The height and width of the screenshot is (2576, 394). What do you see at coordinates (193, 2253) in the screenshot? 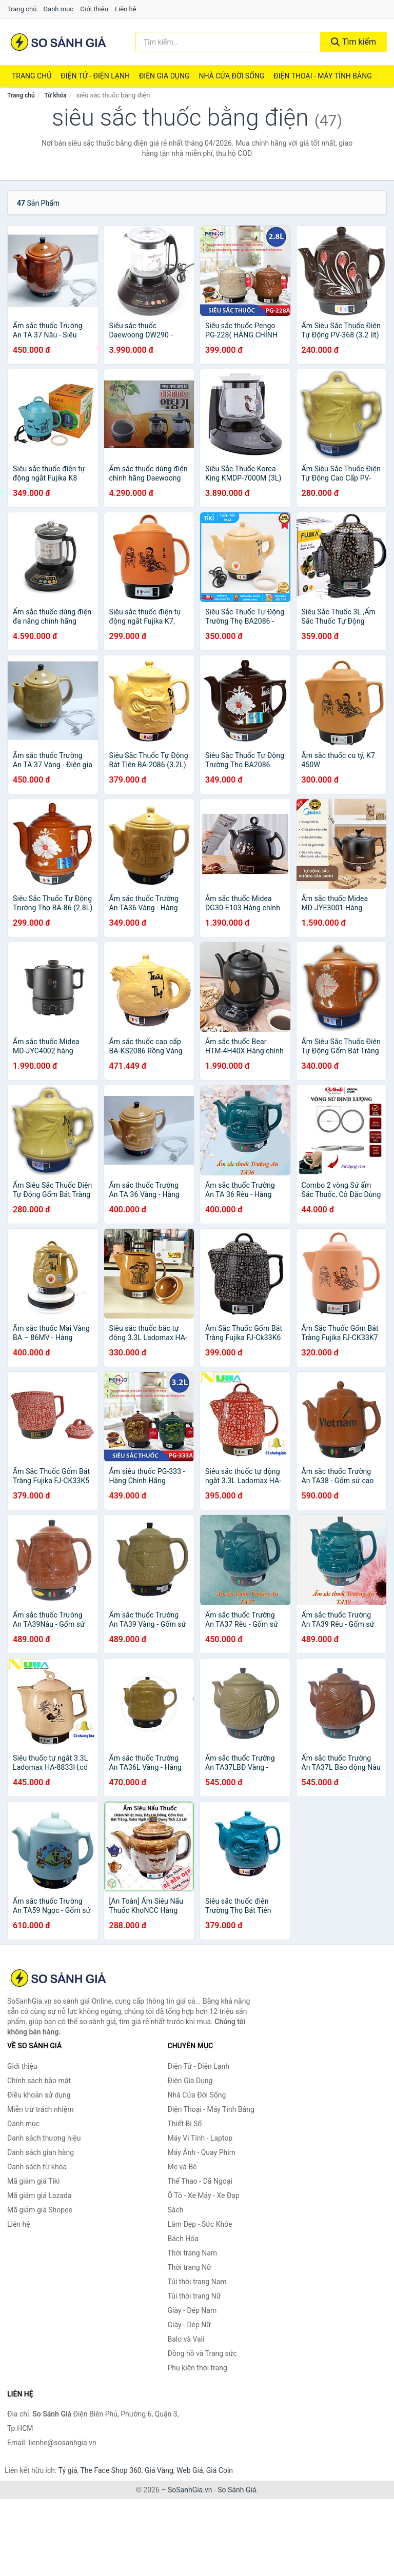
I see `Thời trang Nam` at bounding box center [193, 2253].